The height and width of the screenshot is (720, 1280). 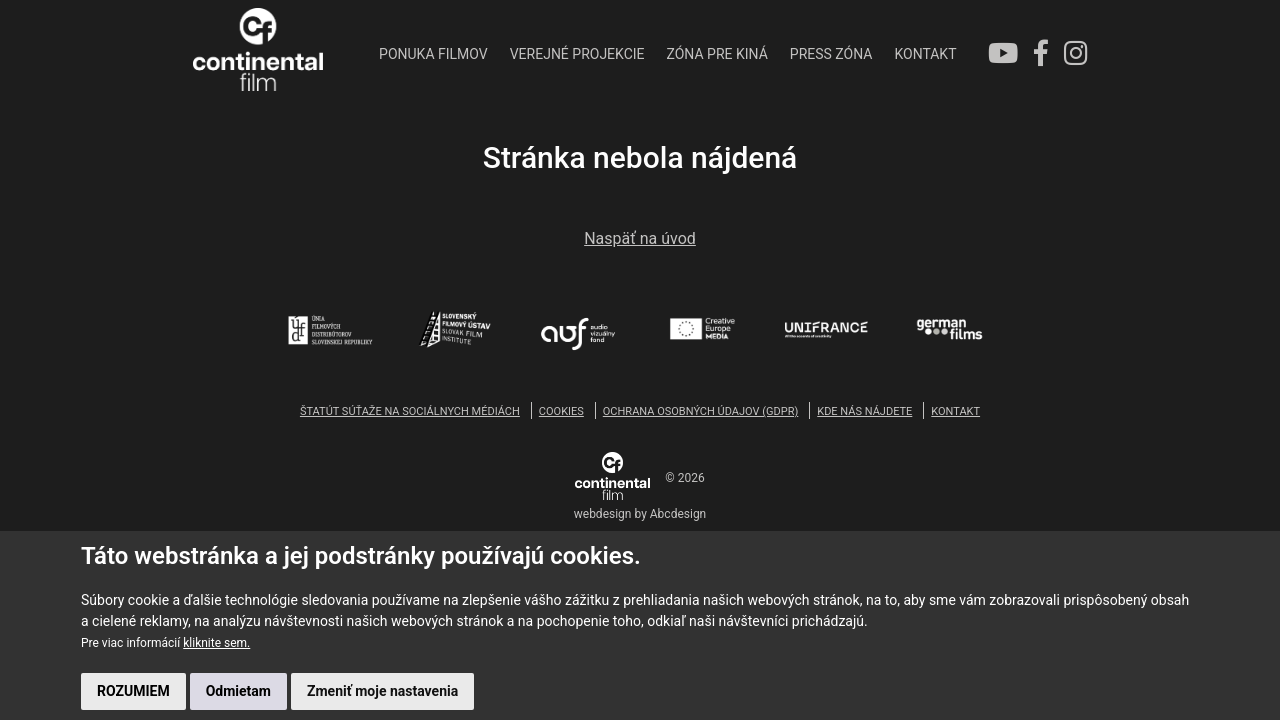 What do you see at coordinates (831, 54) in the screenshot?
I see `PRESS ZÓNA` at bounding box center [831, 54].